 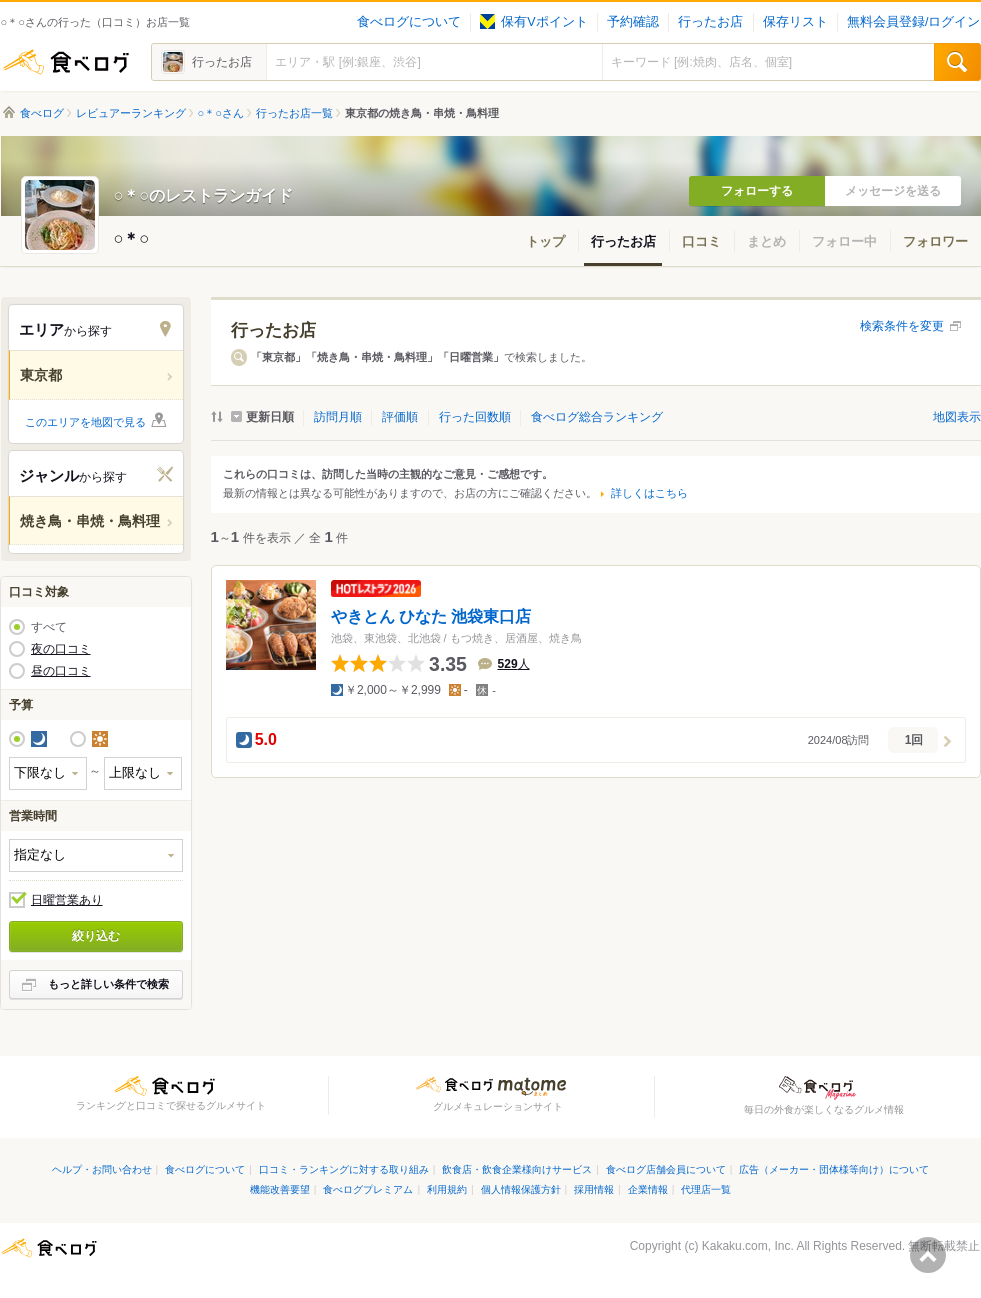 What do you see at coordinates (834, 1169) in the screenshot?
I see `広告（メーカー・団体様等向け）について` at bounding box center [834, 1169].